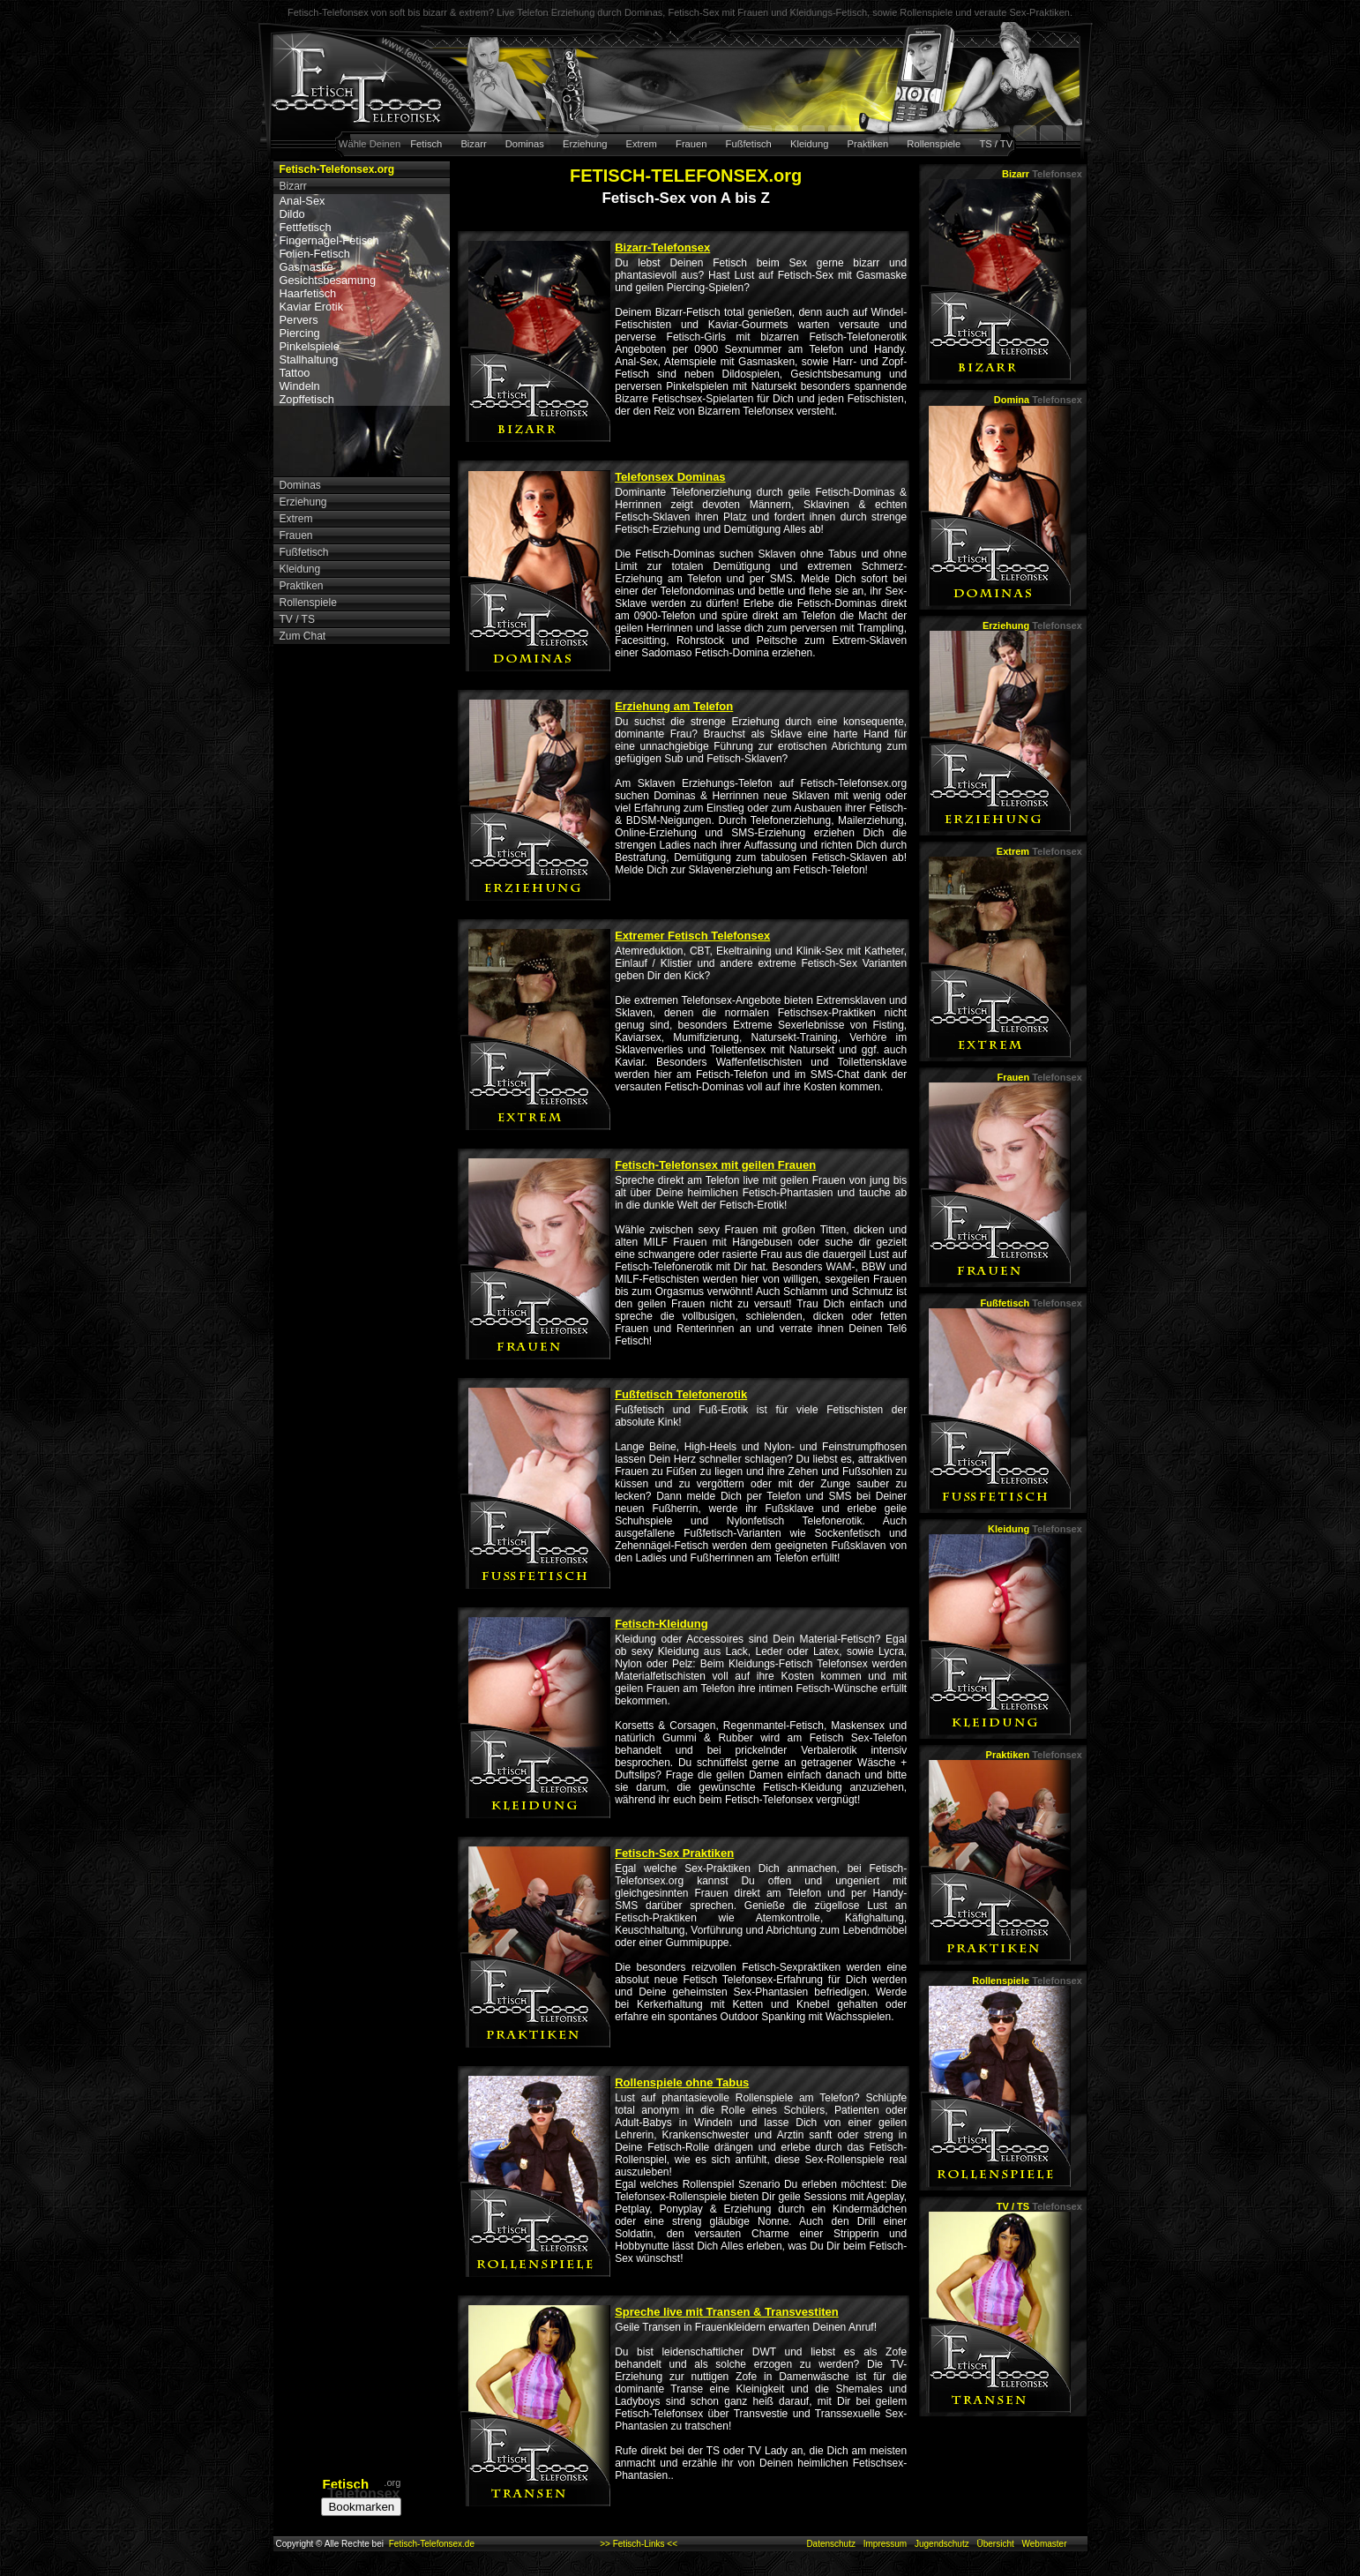  I want to click on Bizarr, so click(473, 144).